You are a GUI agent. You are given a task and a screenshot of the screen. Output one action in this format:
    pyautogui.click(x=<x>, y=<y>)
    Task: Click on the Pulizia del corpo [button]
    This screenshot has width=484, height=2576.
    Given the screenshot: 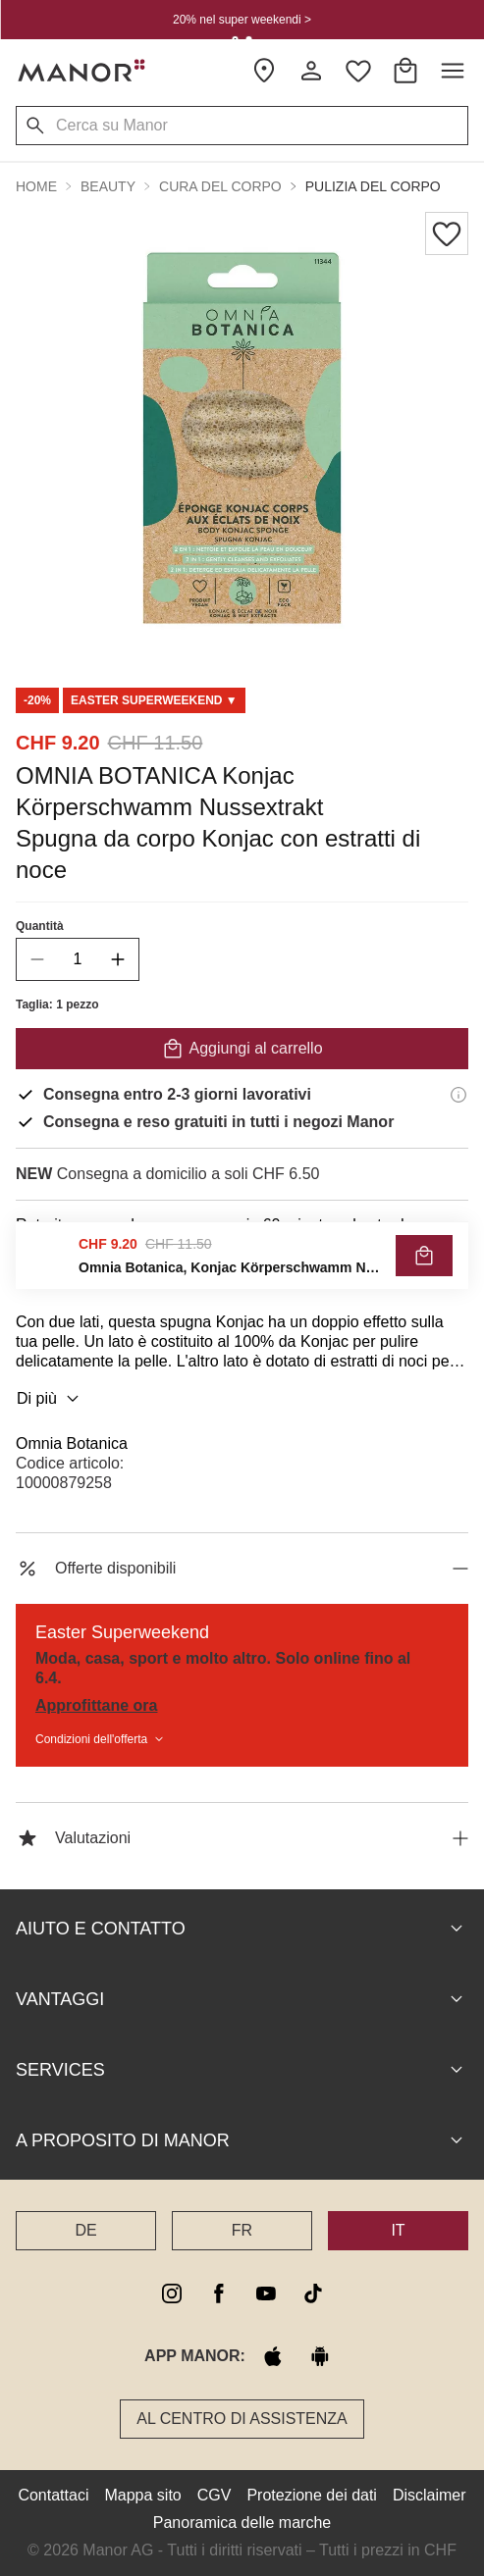 What is the action you would take?
    pyautogui.click(x=373, y=186)
    